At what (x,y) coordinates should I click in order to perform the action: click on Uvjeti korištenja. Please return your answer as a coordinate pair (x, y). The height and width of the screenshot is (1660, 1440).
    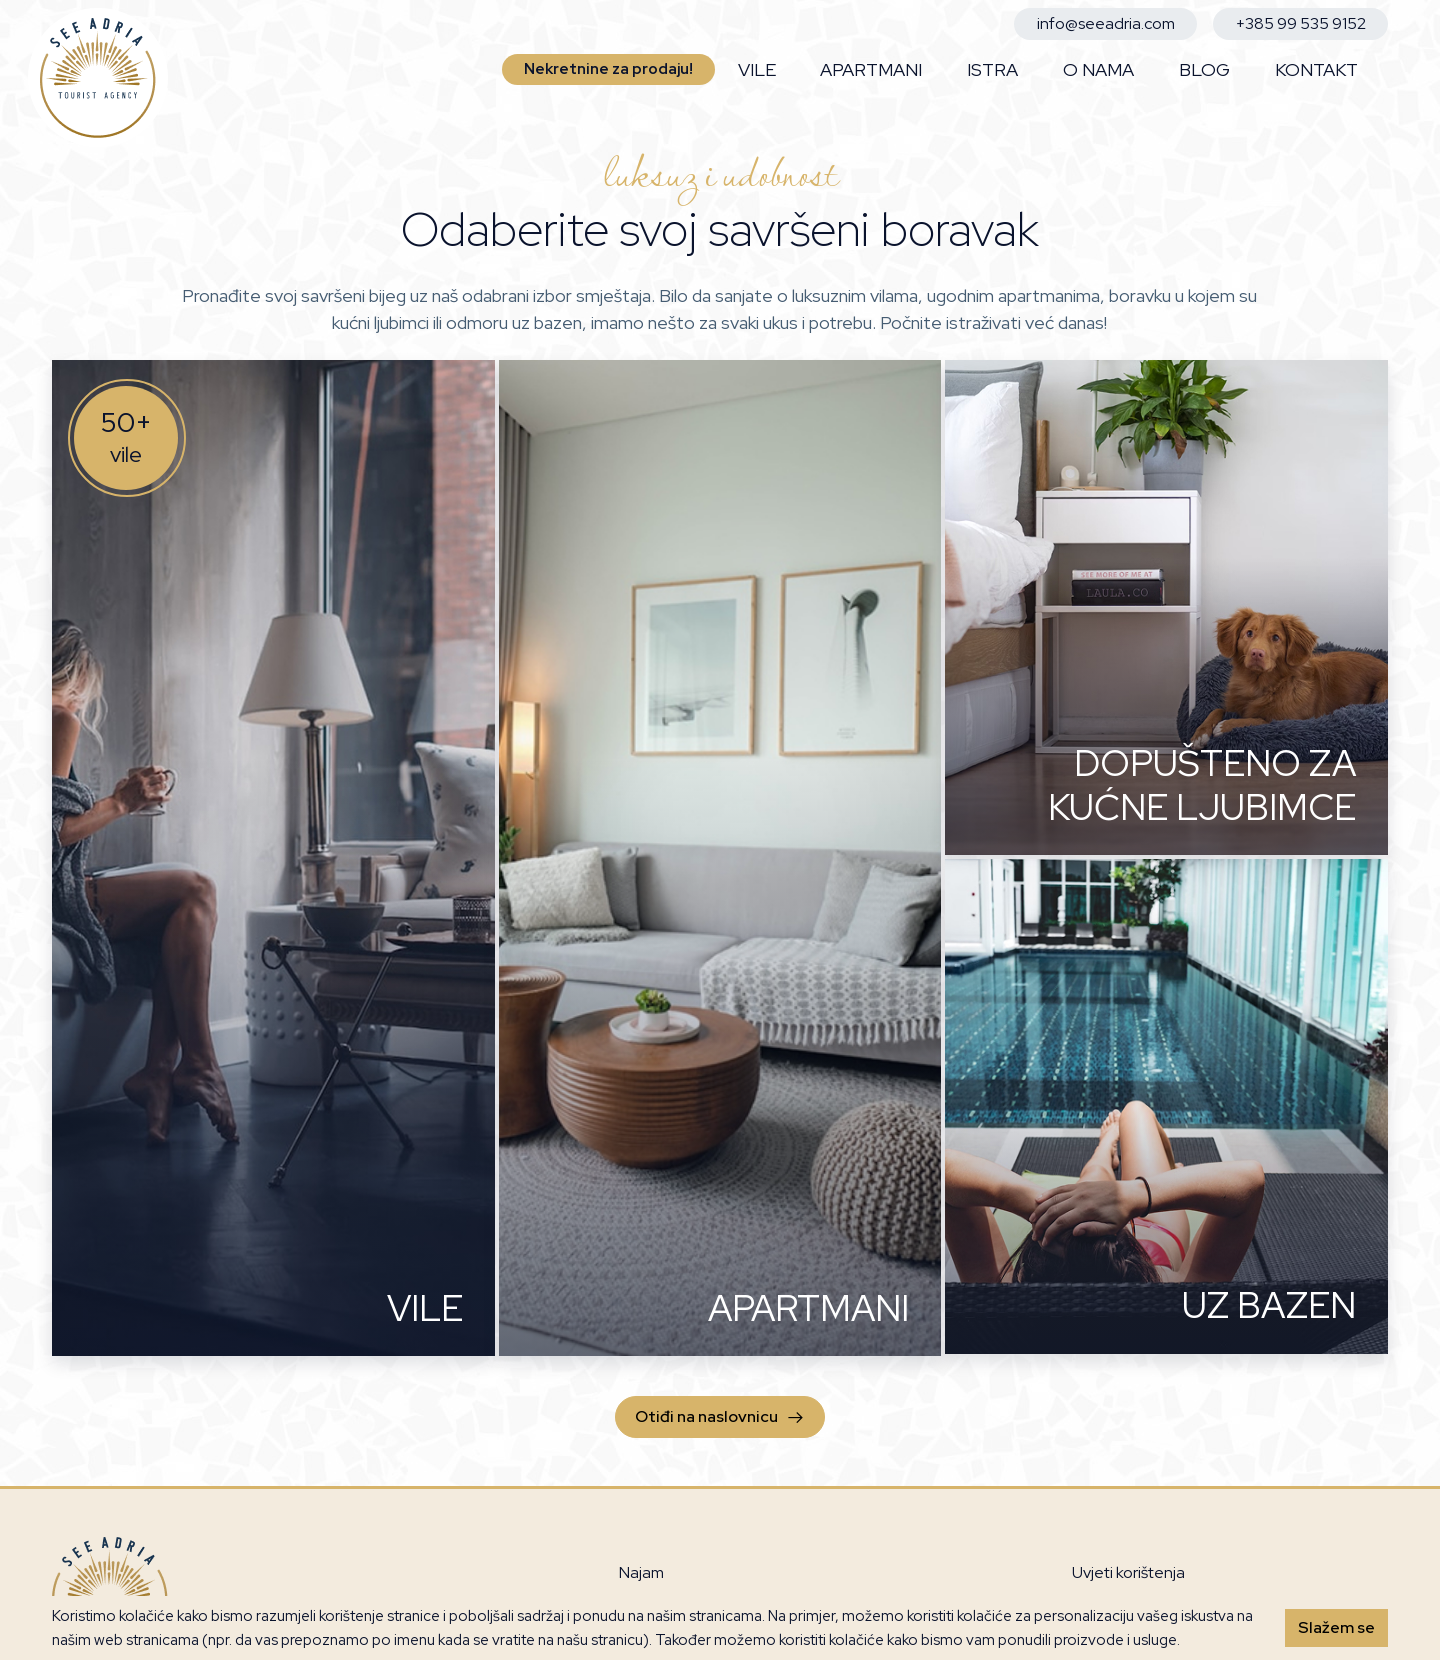
    Looking at the image, I should click on (1128, 1572).